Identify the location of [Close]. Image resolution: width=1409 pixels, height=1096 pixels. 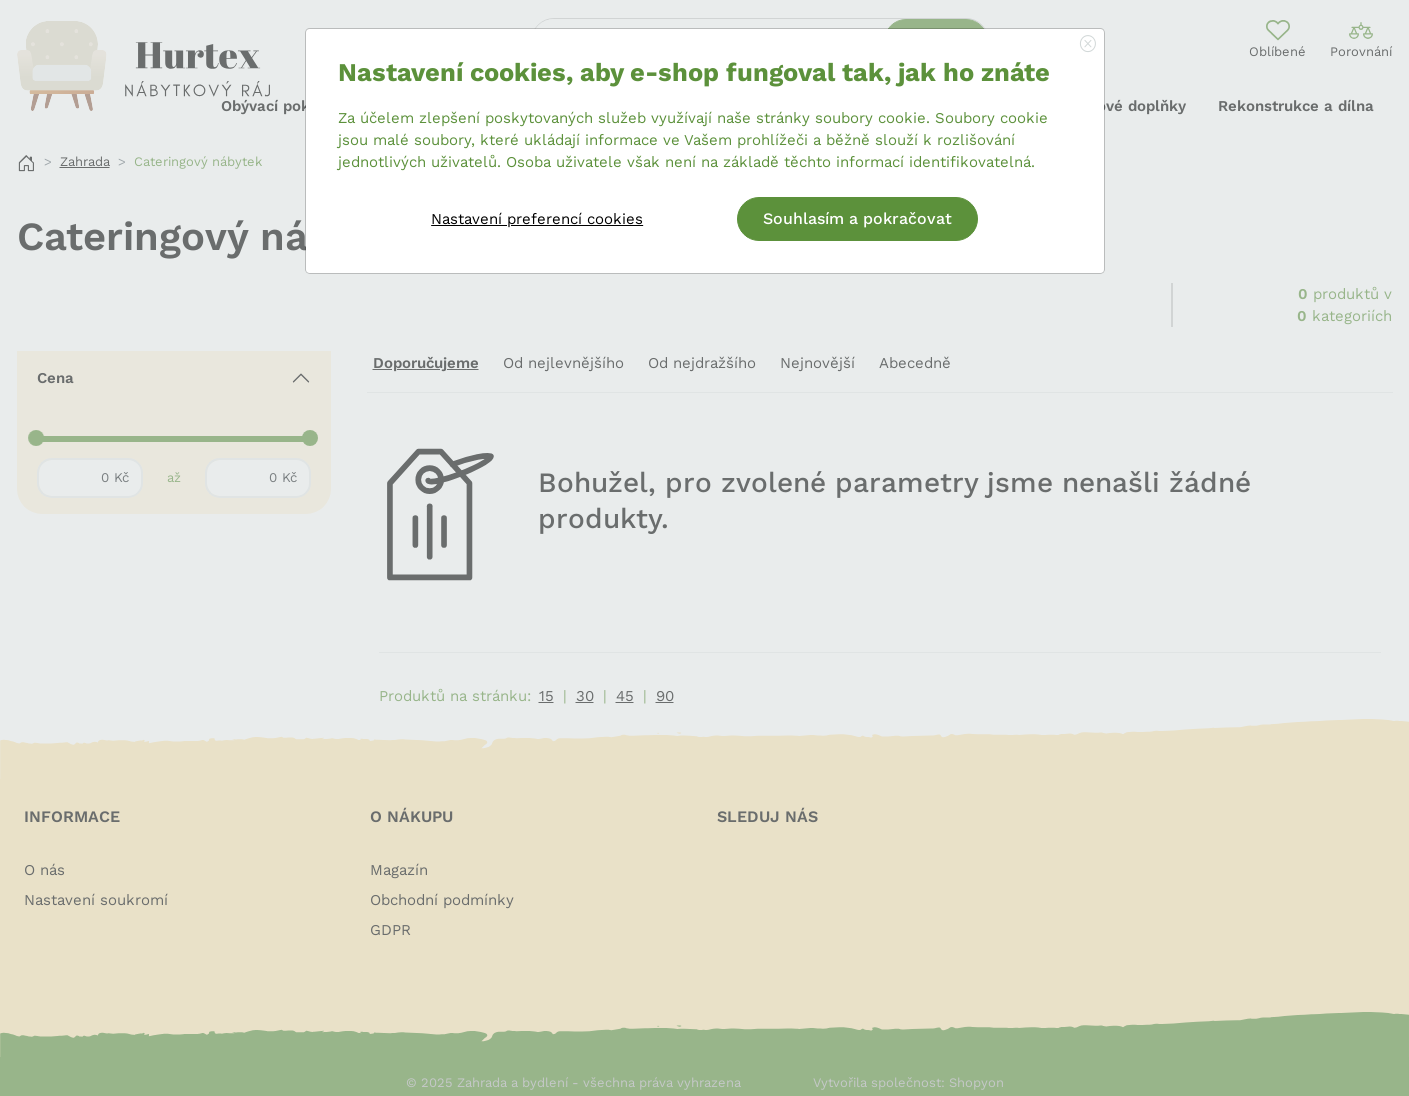
(1088, 45).